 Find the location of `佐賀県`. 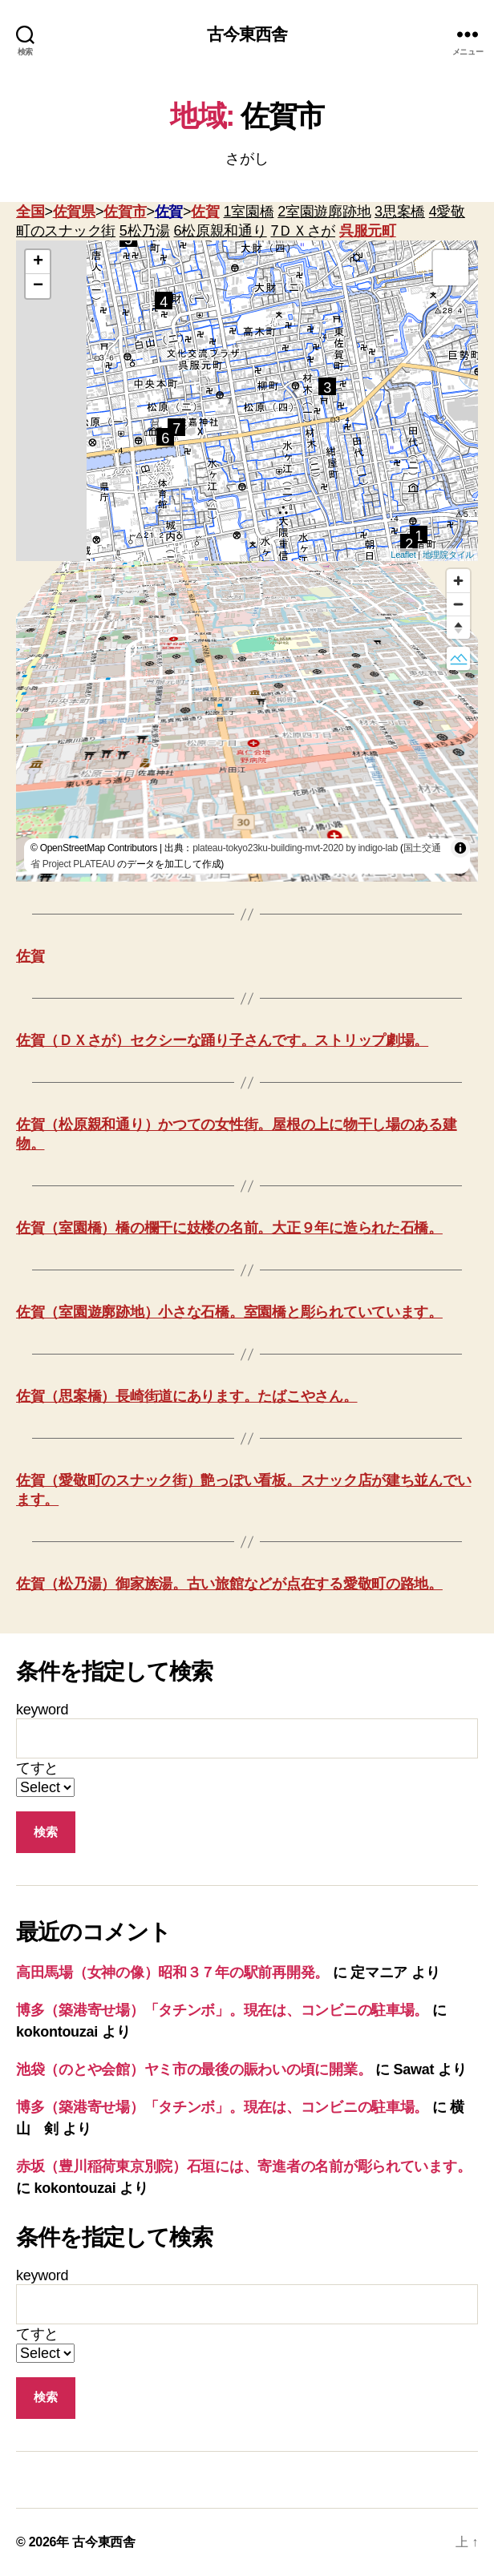

佐賀県 is located at coordinates (74, 212).